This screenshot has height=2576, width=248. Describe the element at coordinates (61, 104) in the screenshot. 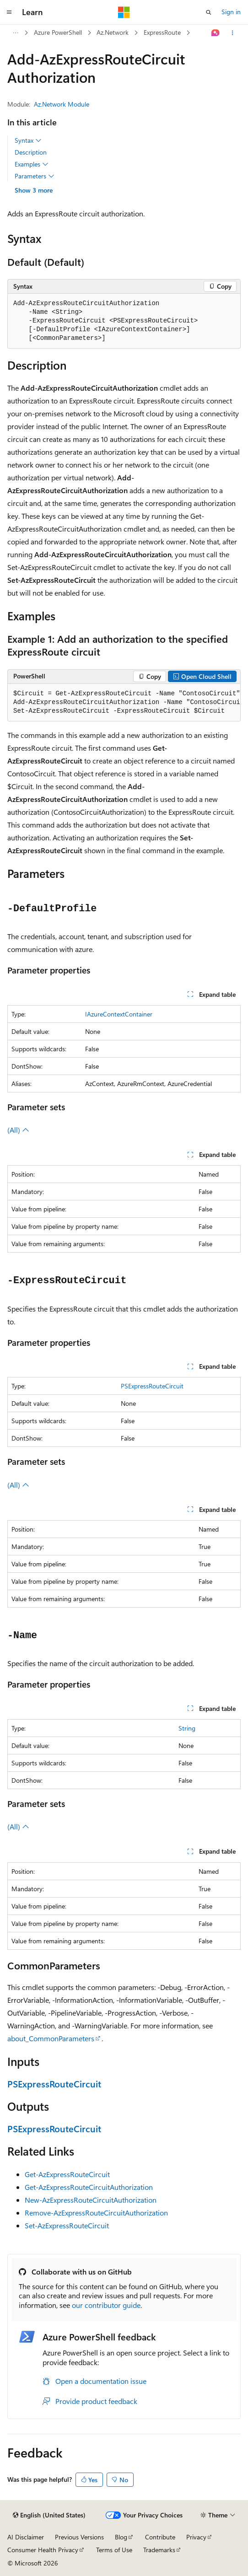

I see `Az.Network Module` at that location.